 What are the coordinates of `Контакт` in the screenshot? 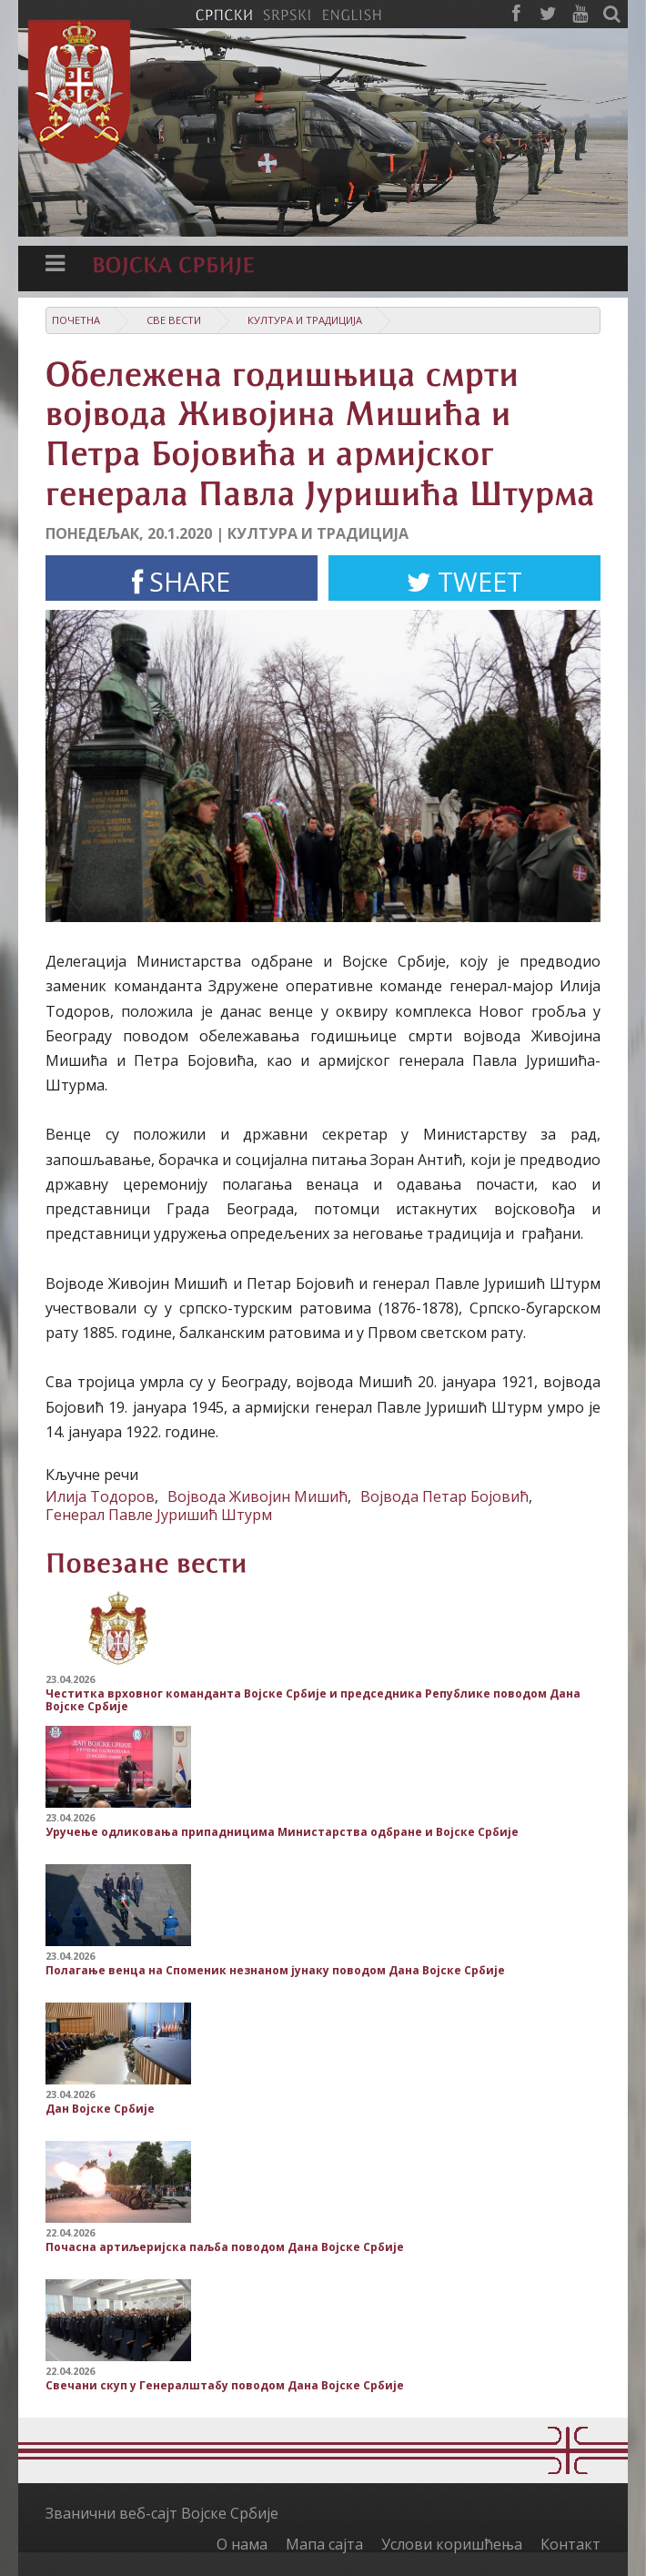 It's located at (570, 2544).